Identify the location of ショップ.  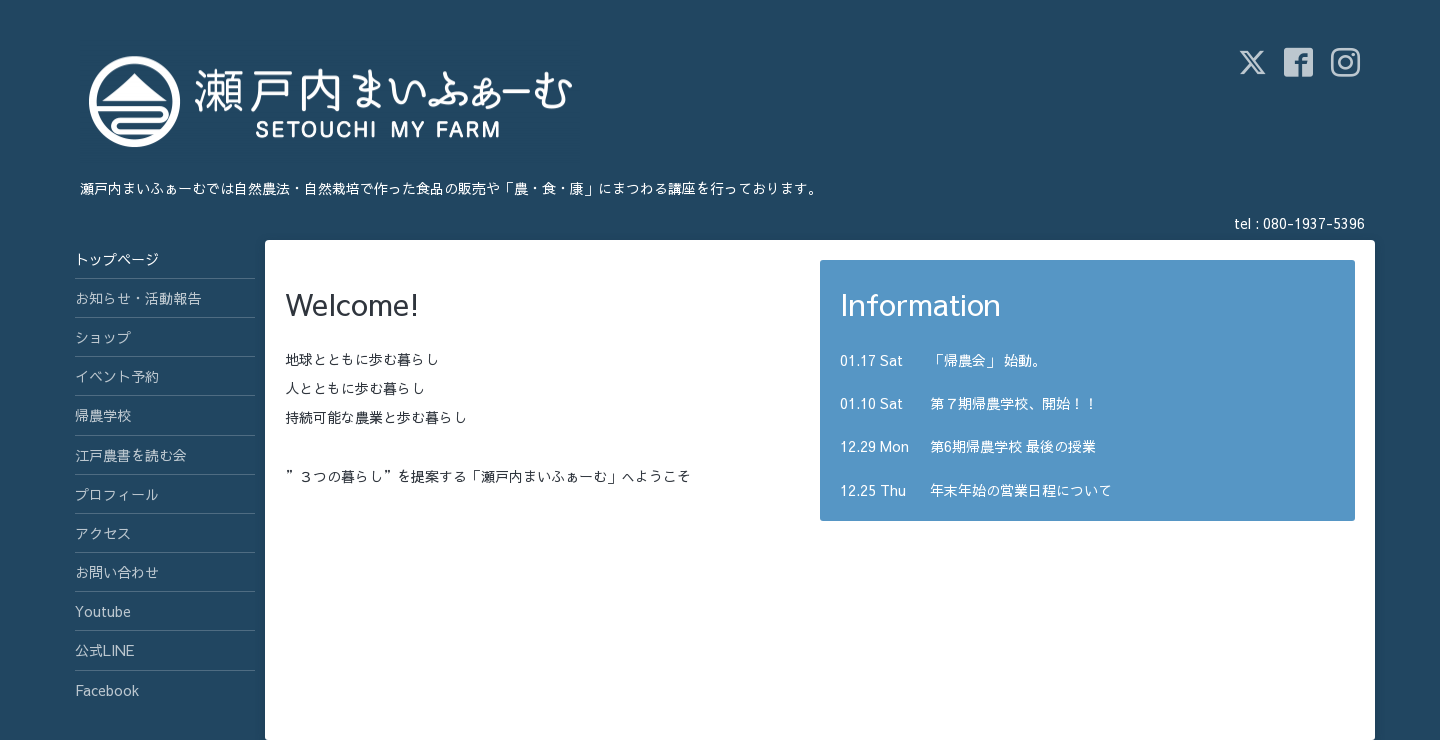
(103, 337).